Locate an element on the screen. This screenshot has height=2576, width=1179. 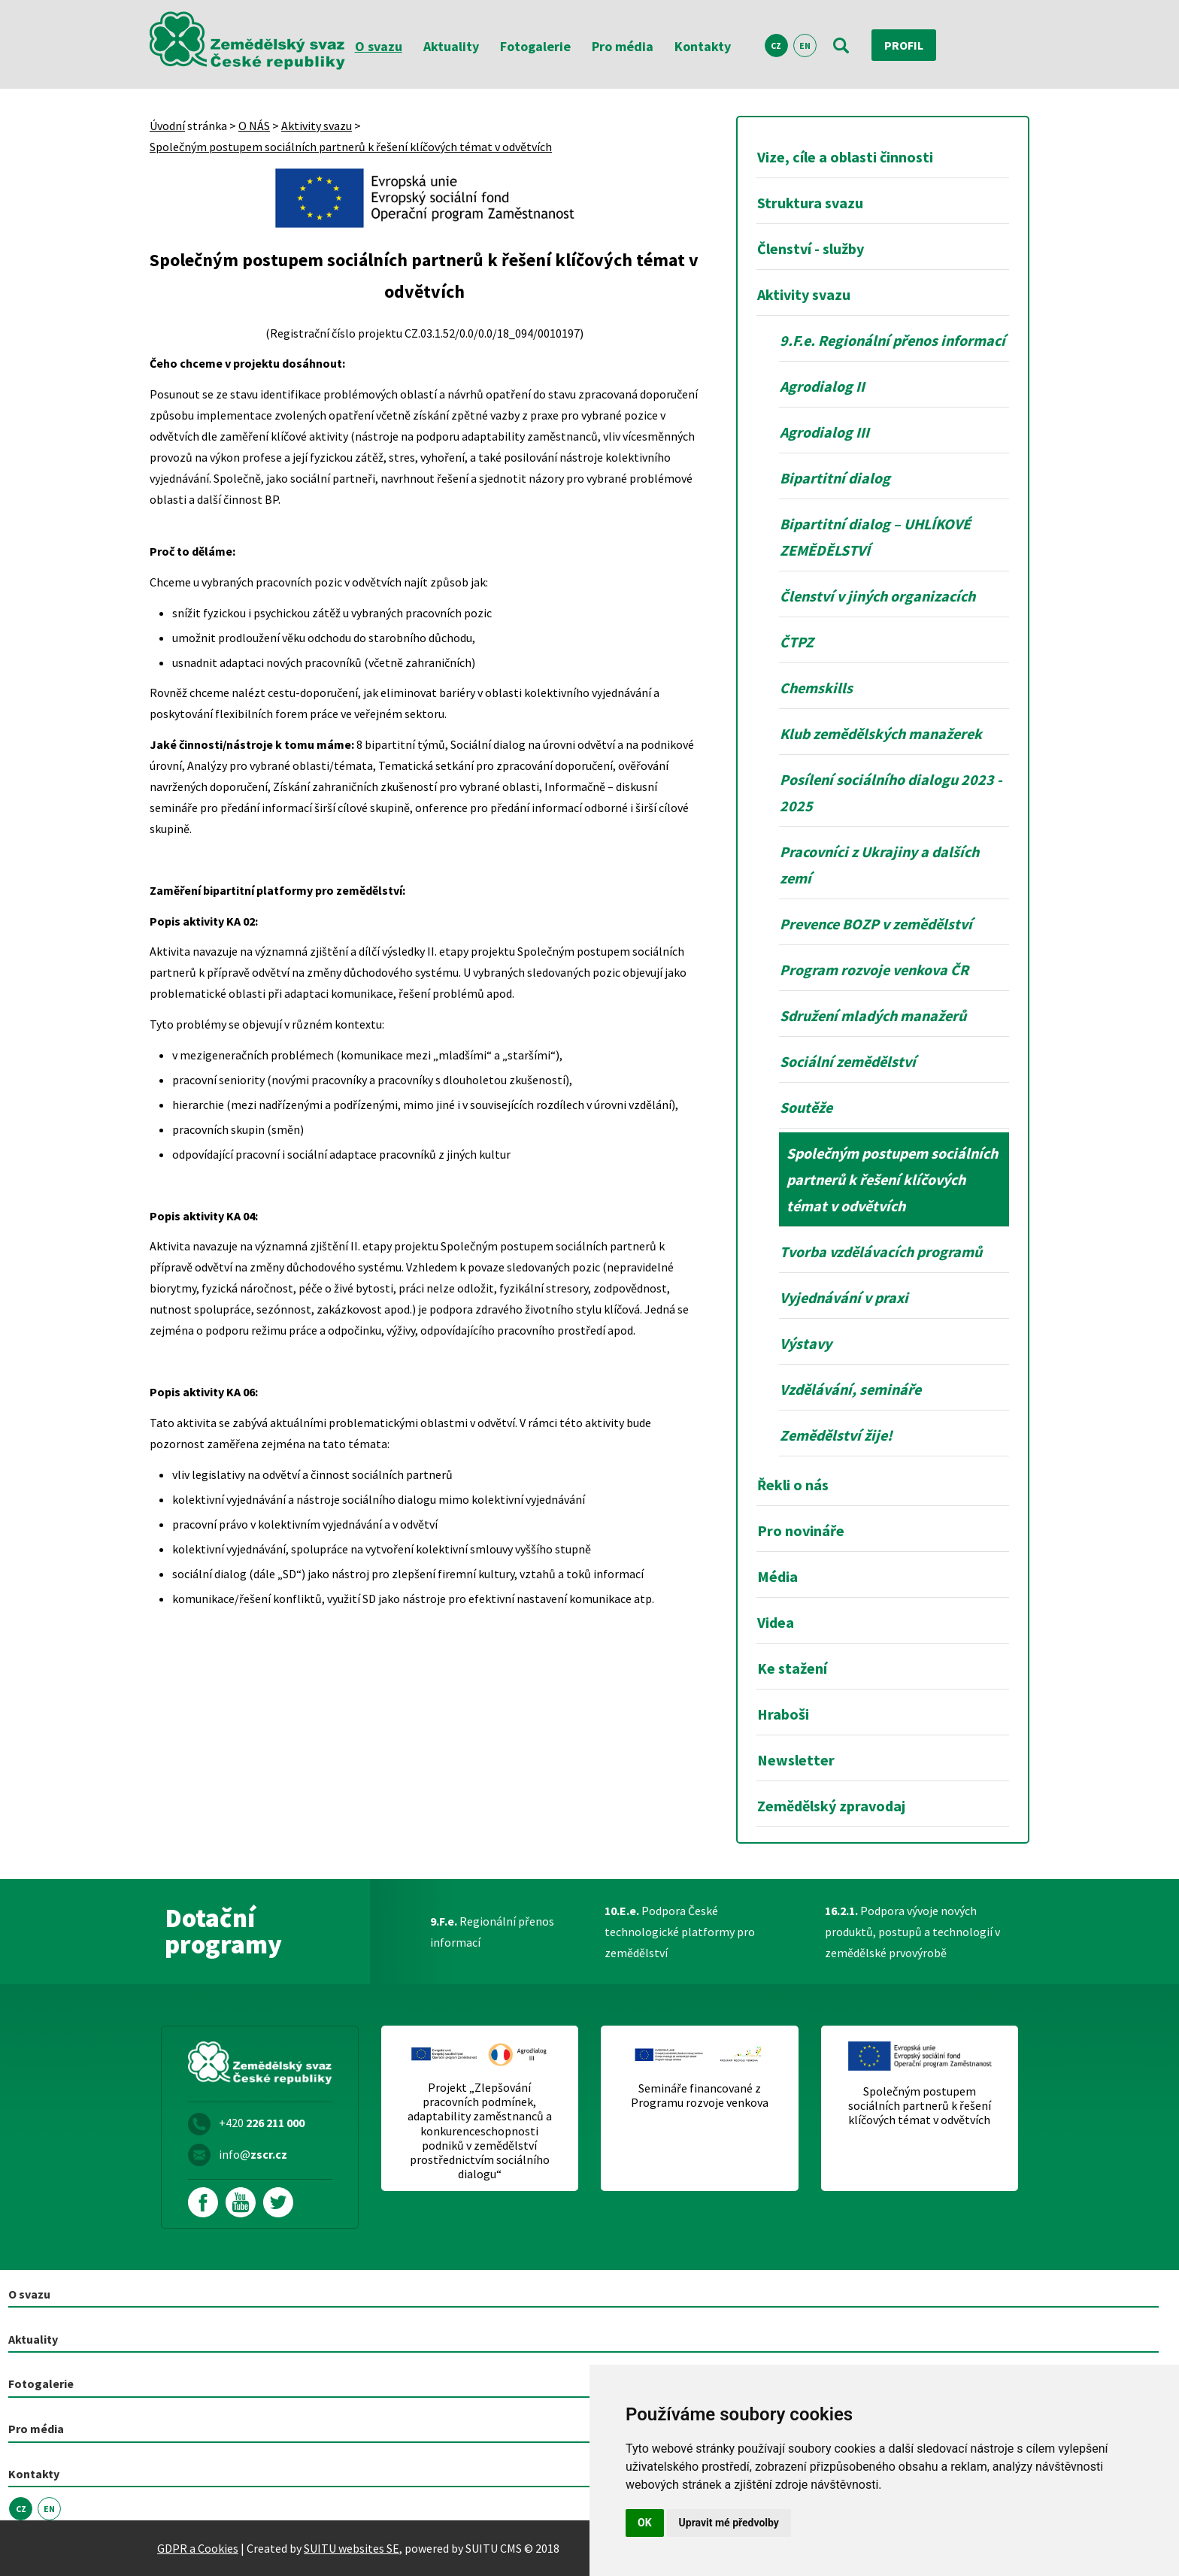
Vize, cíle a oblasti činnosti is located at coordinates (845, 156).